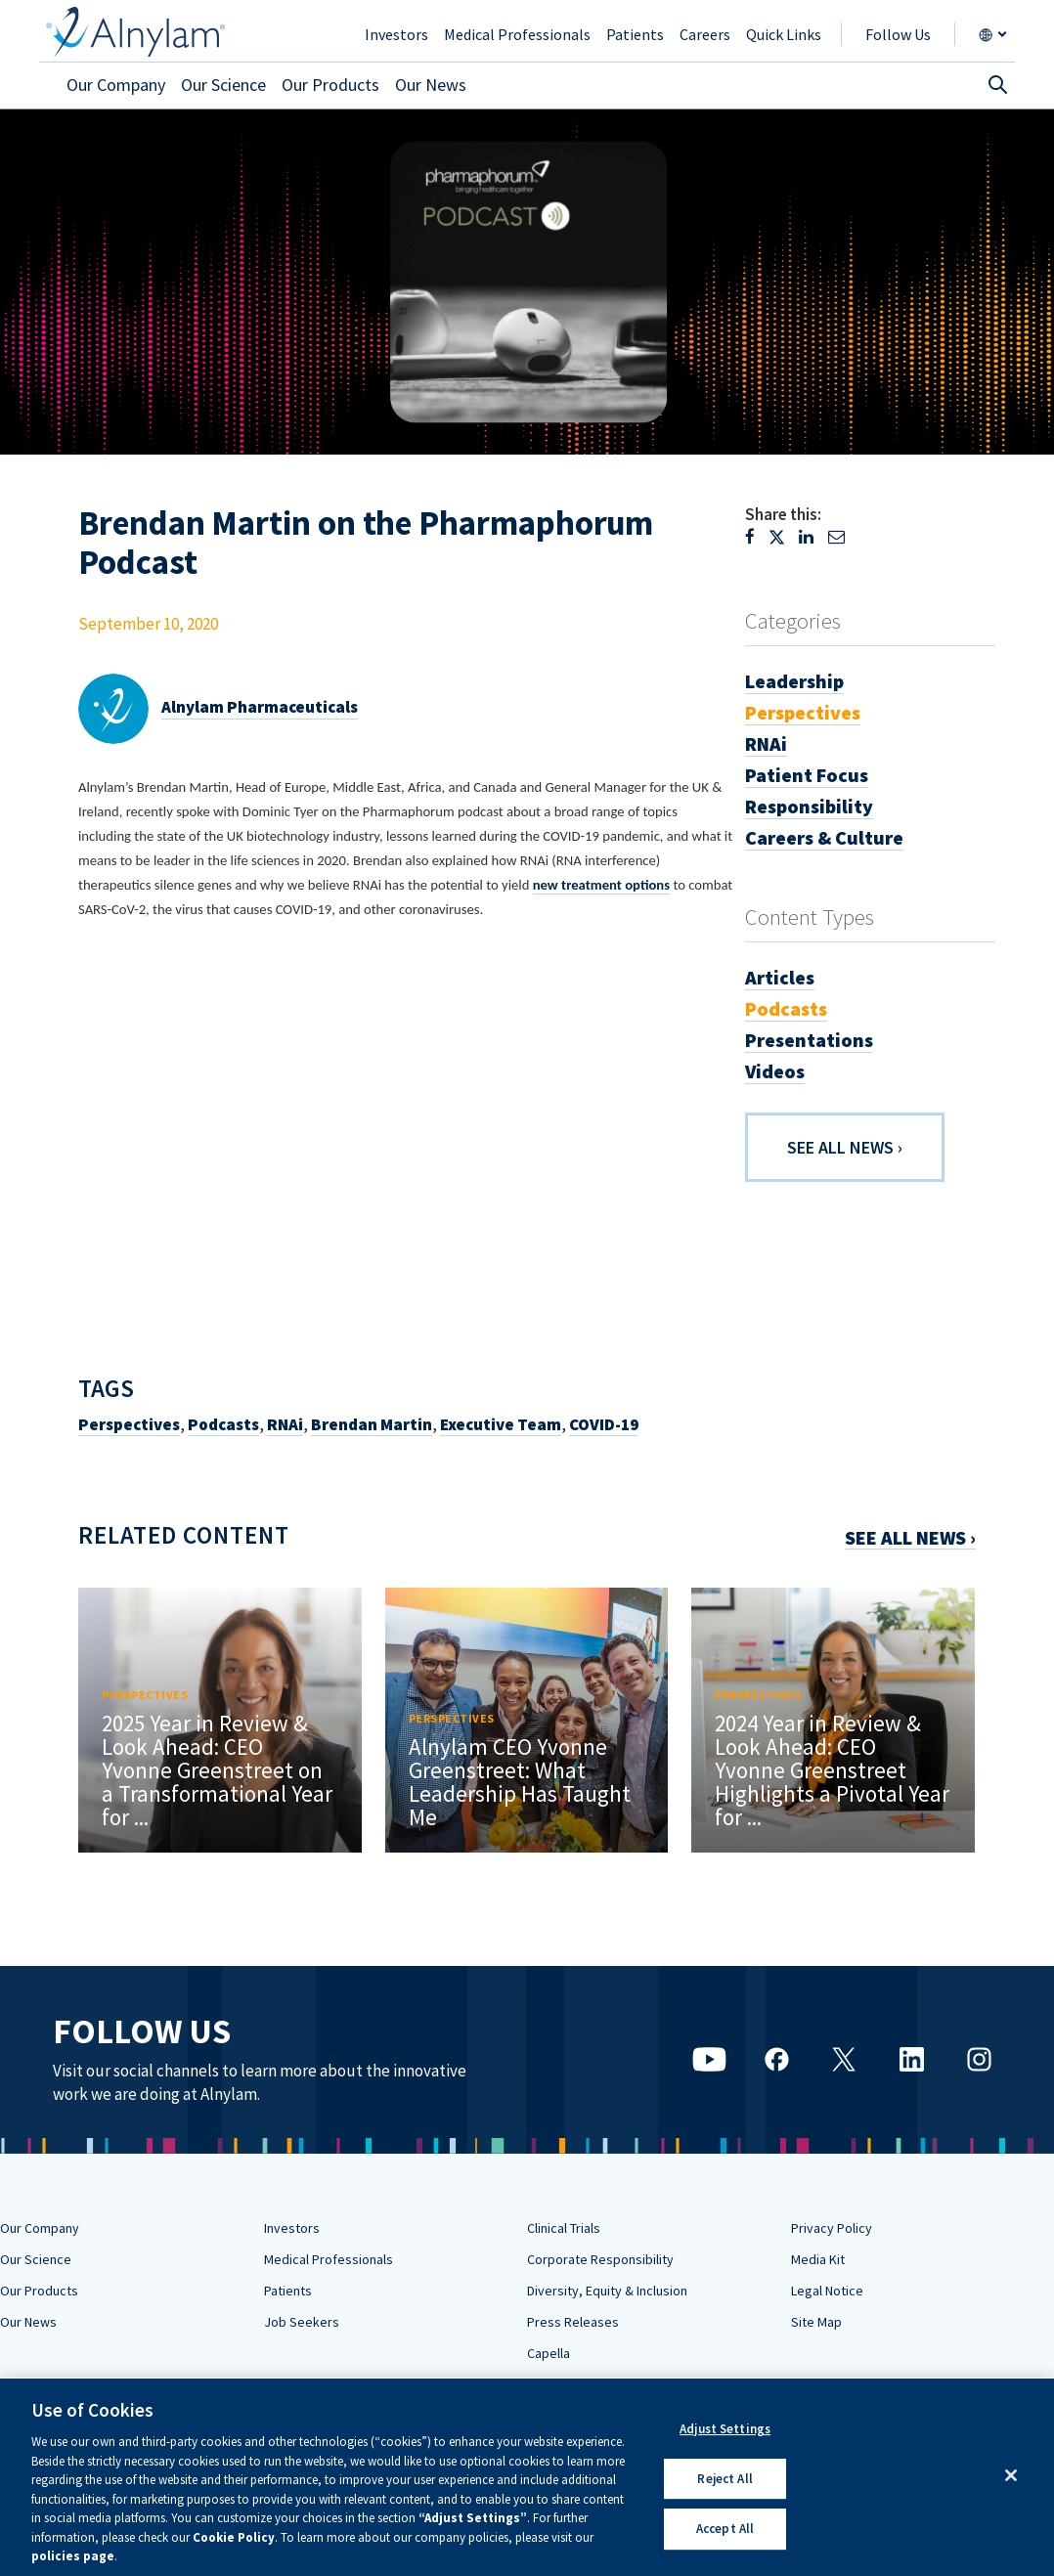  Describe the element at coordinates (288, 2290) in the screenshot. I see `Patients` at that location.